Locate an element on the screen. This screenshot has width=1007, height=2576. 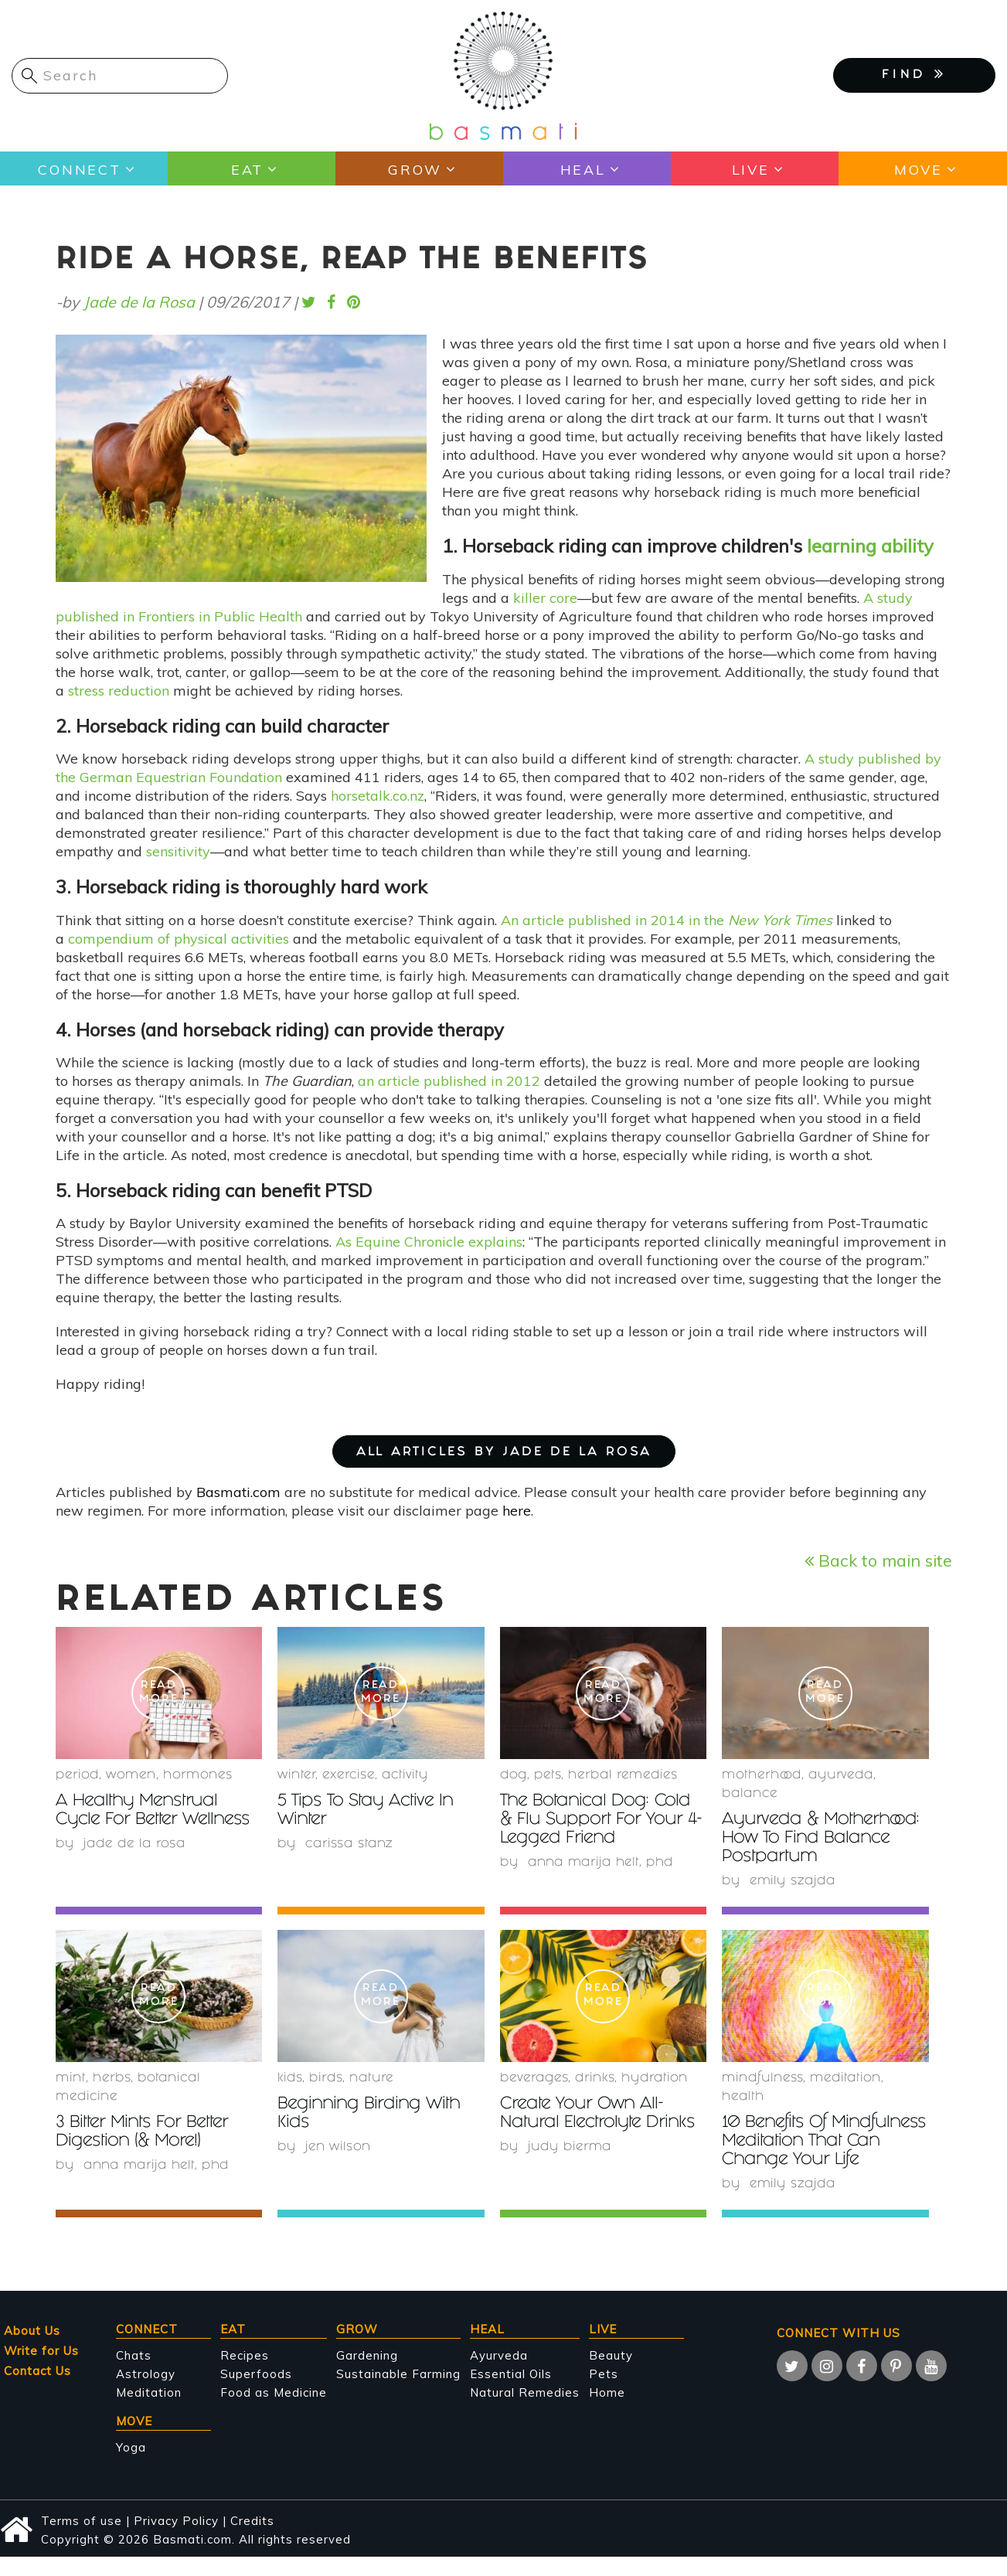
Ayurveda is located at coordinates (840, 1775).